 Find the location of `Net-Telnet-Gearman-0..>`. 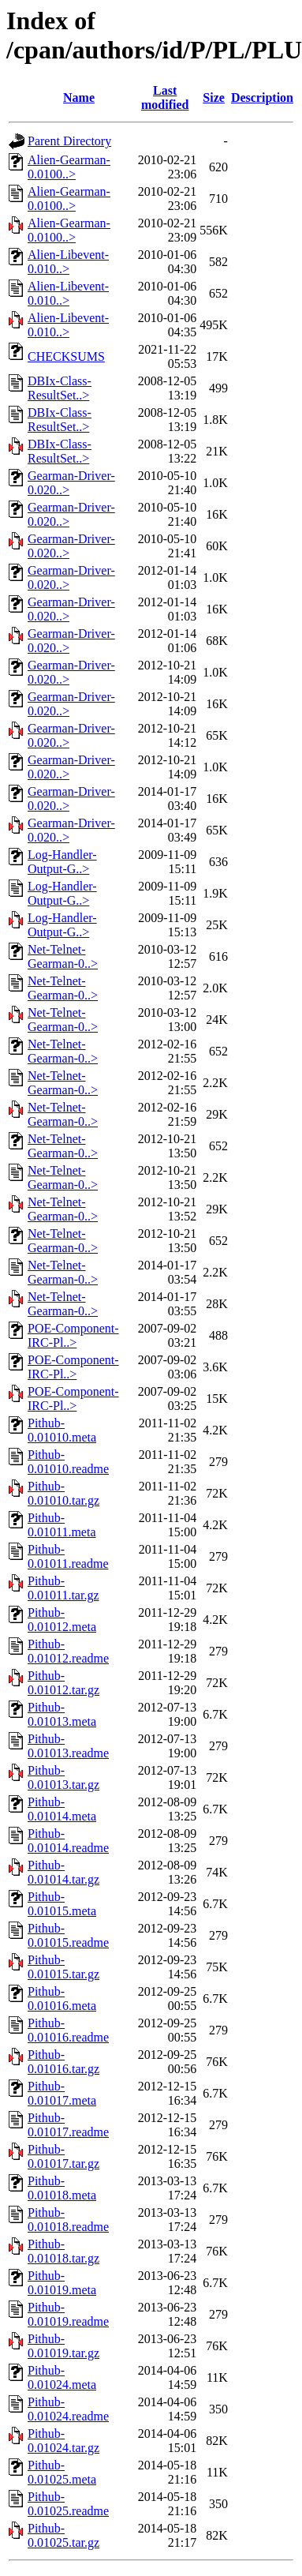

Net-Telnet-Gearman-0..> is located at coordinates (63, 956).